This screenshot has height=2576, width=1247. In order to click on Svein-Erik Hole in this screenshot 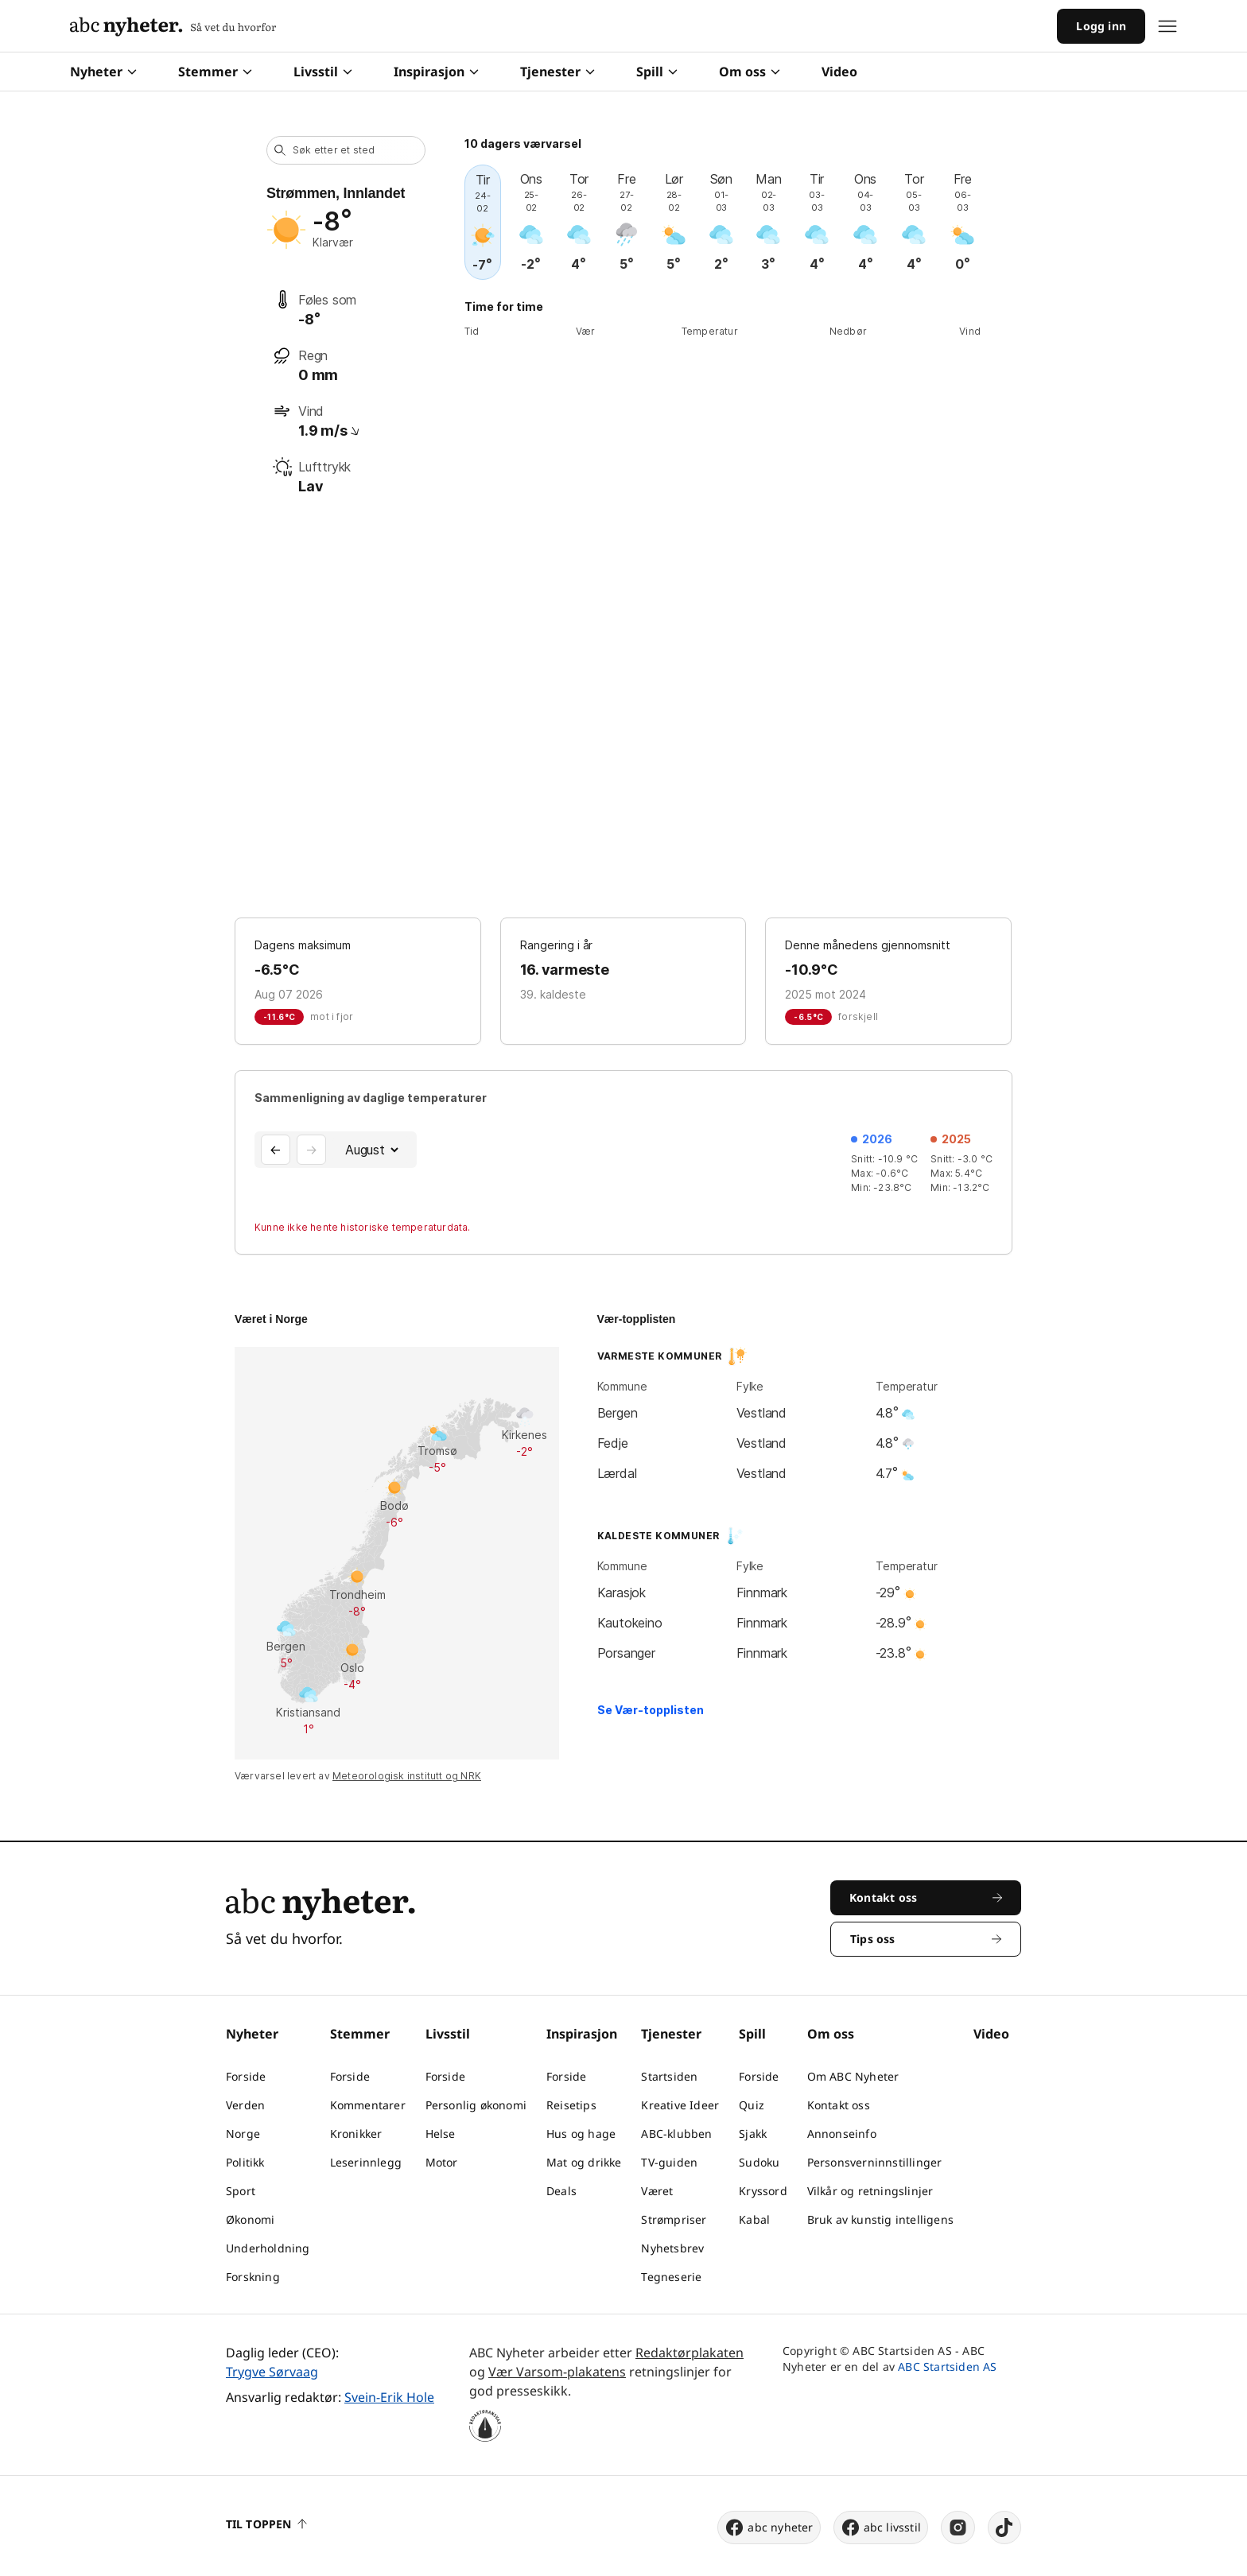, I will do `click(389, 2397)`.